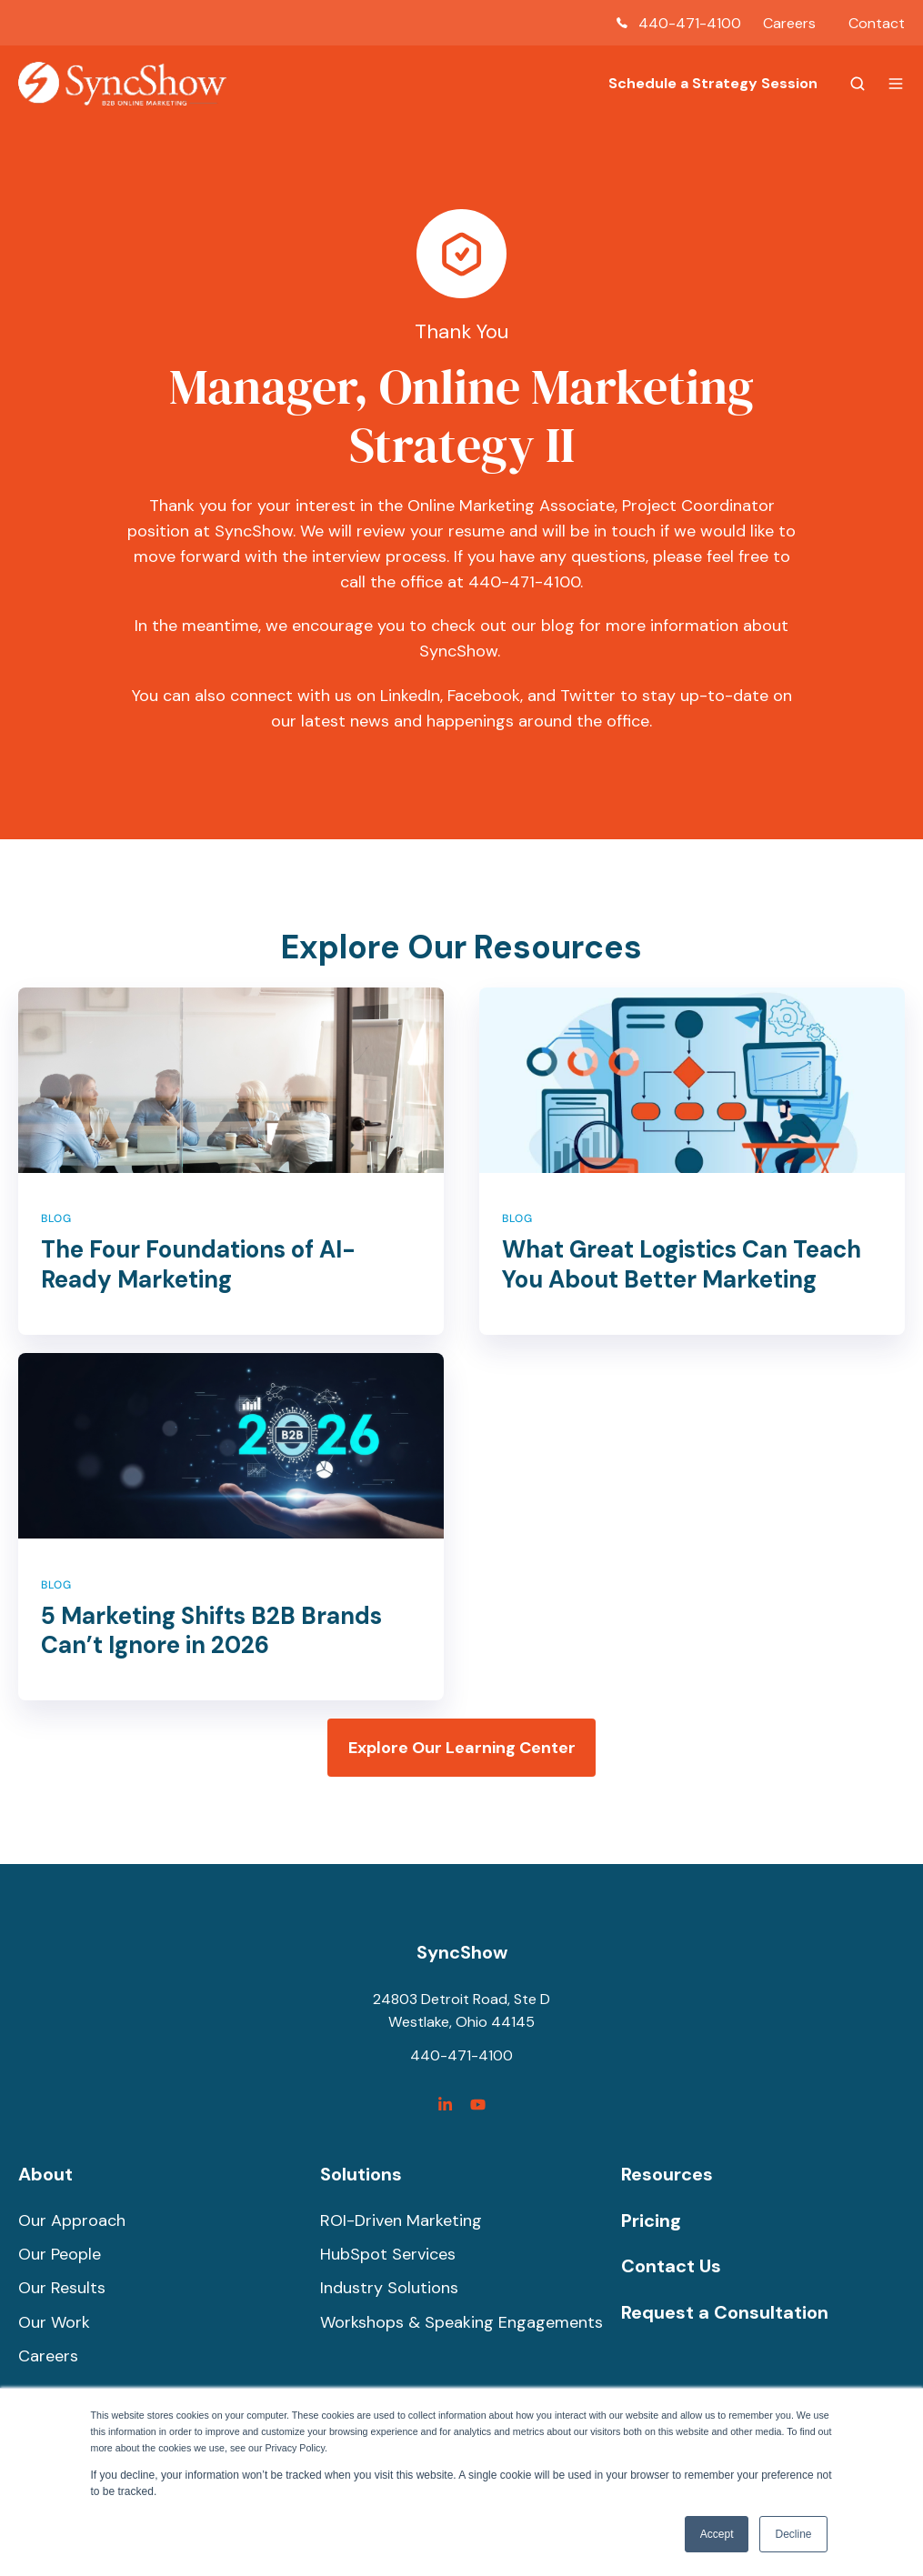 The width and height of the screenshot is (923, 2576). I want to click on Accept [button], so click(717, 2534).